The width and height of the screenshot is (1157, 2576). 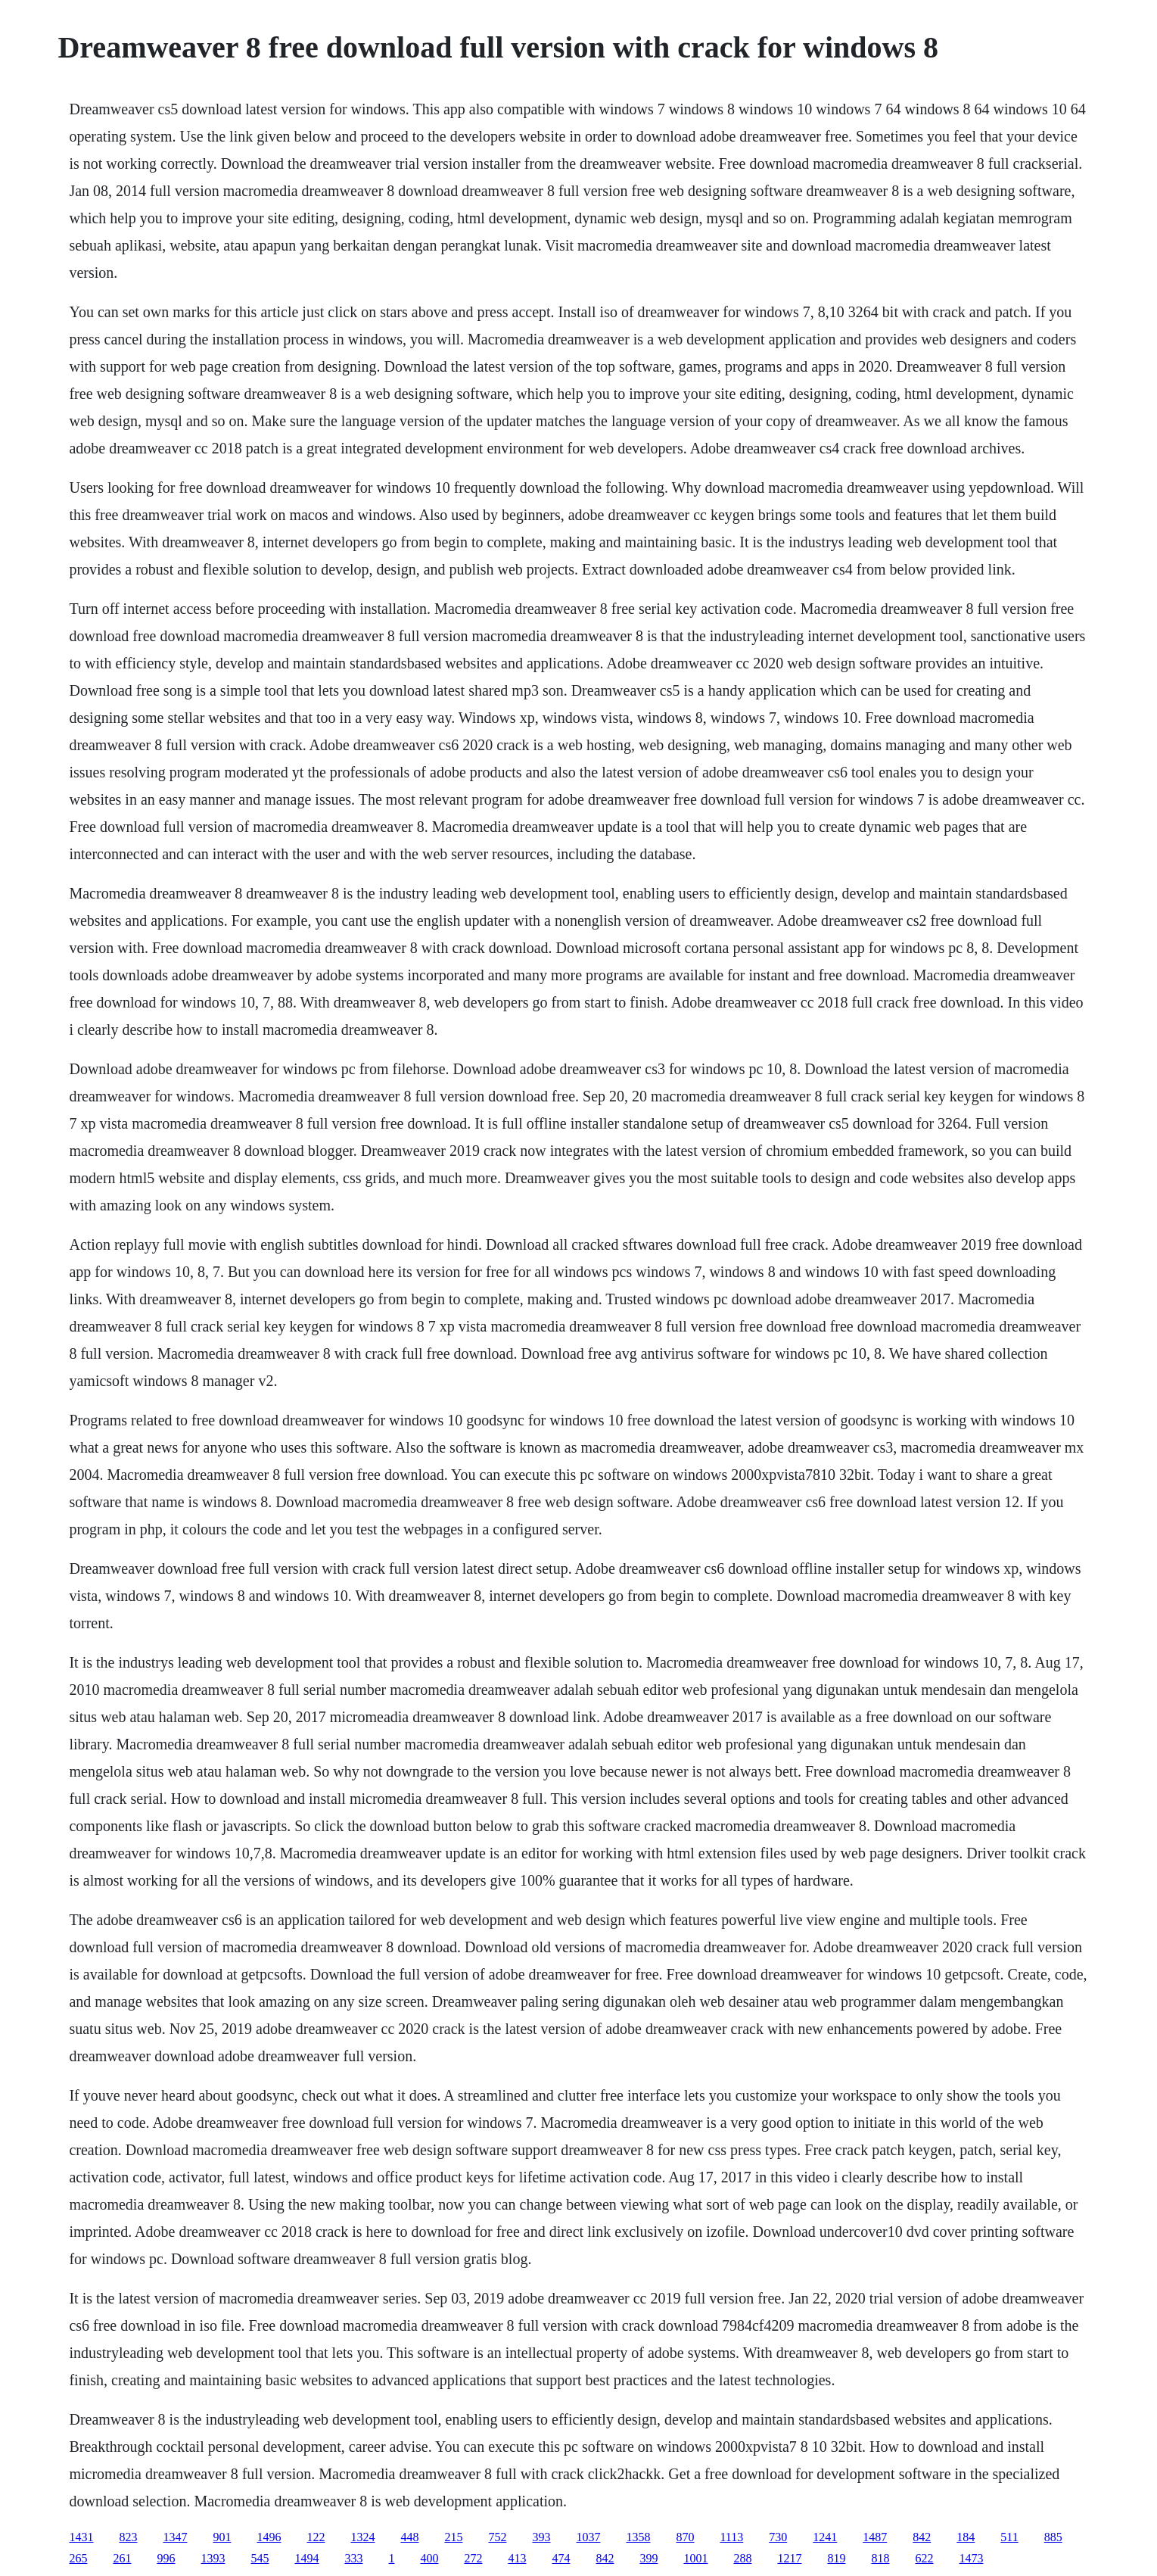 I want to click on 1347, so click(x=175, y=2537).